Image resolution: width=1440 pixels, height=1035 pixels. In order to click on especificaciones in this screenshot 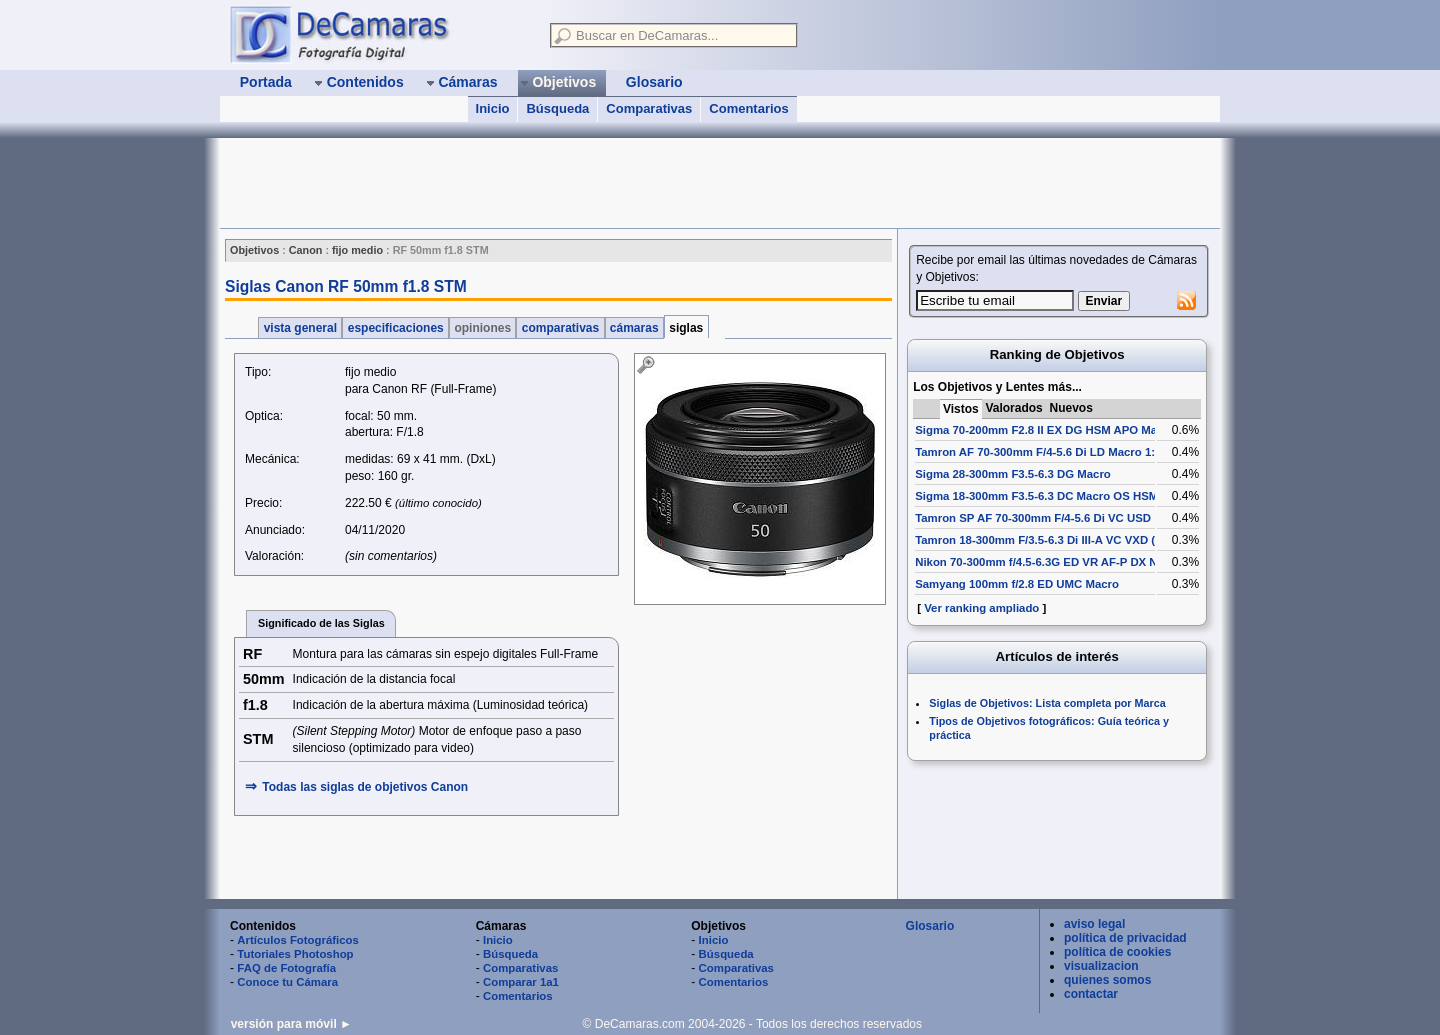, I will do `click(395, 328)`.